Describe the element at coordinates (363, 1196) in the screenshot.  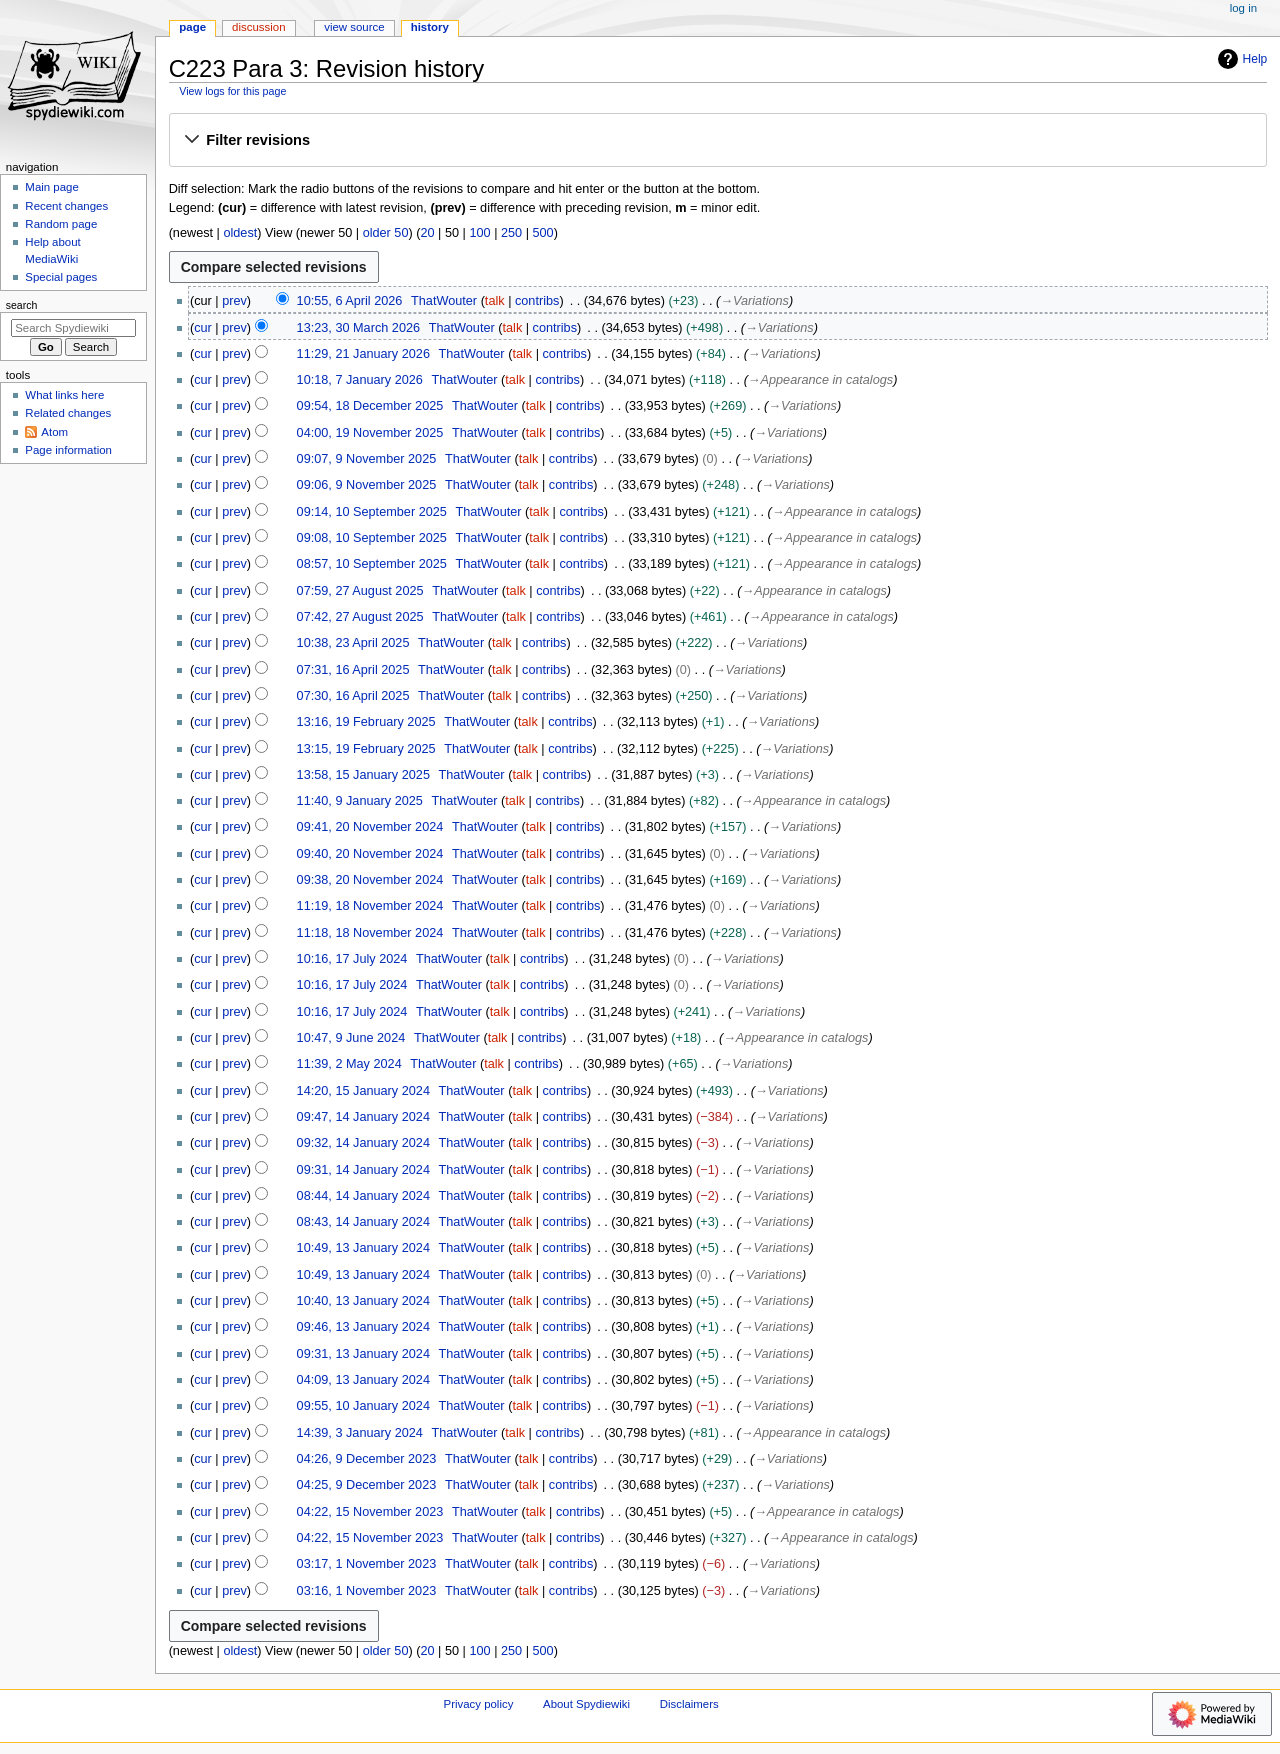
I see `08:44, 14 January 2024` at that location.